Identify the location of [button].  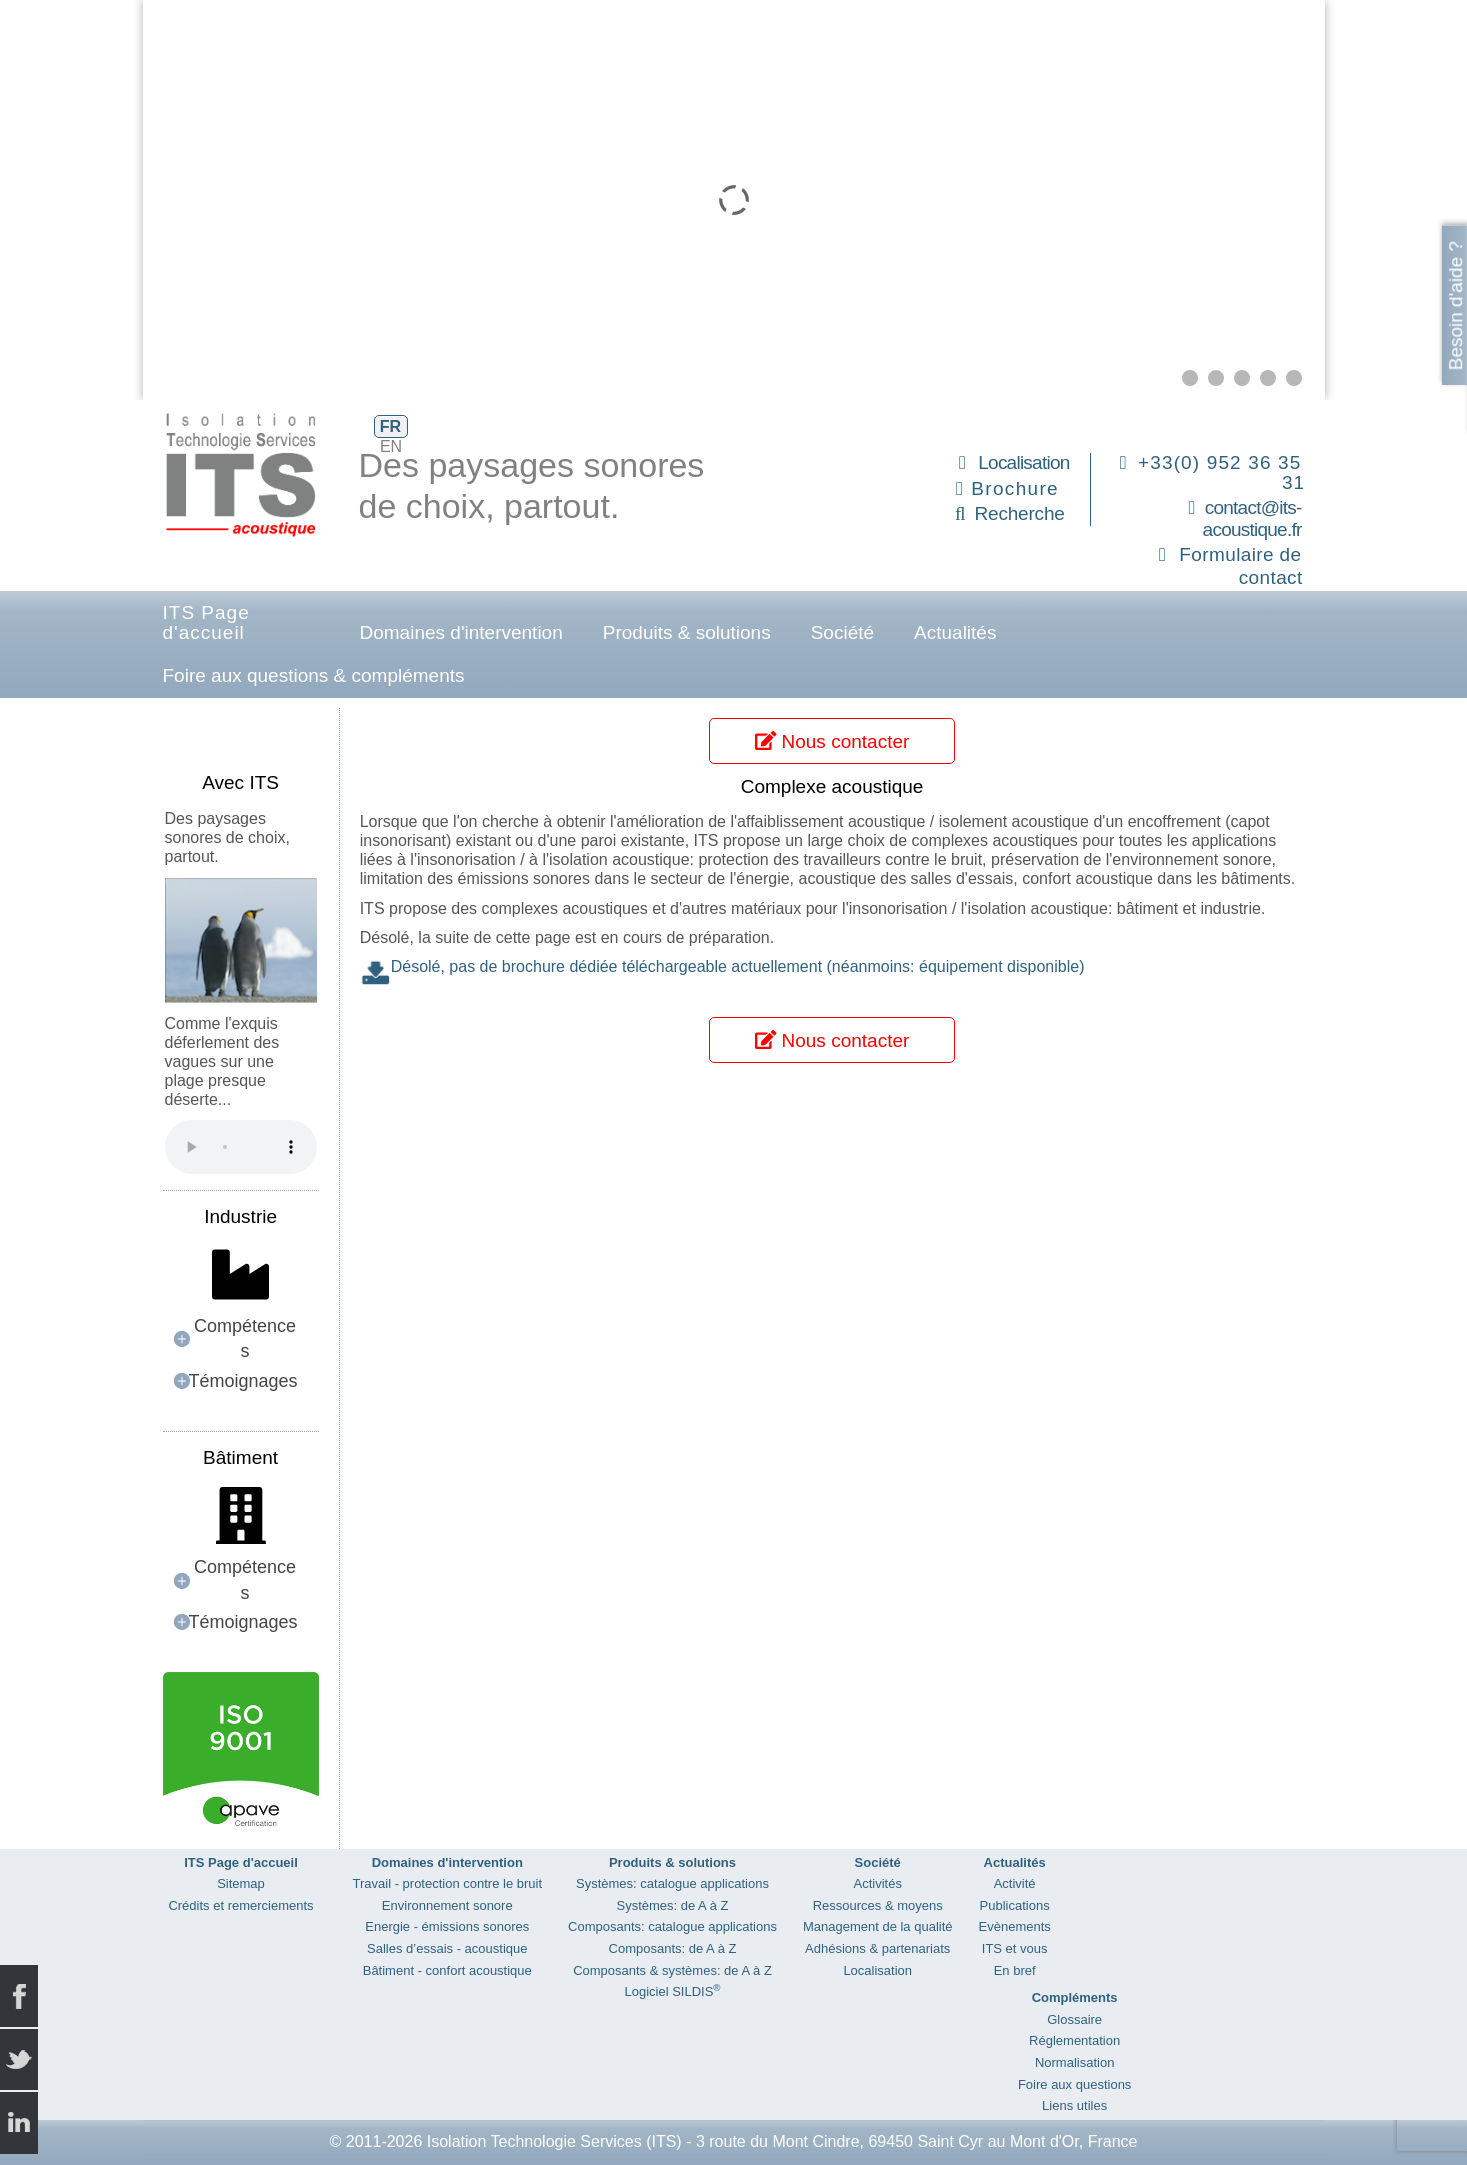
(1190, 378).